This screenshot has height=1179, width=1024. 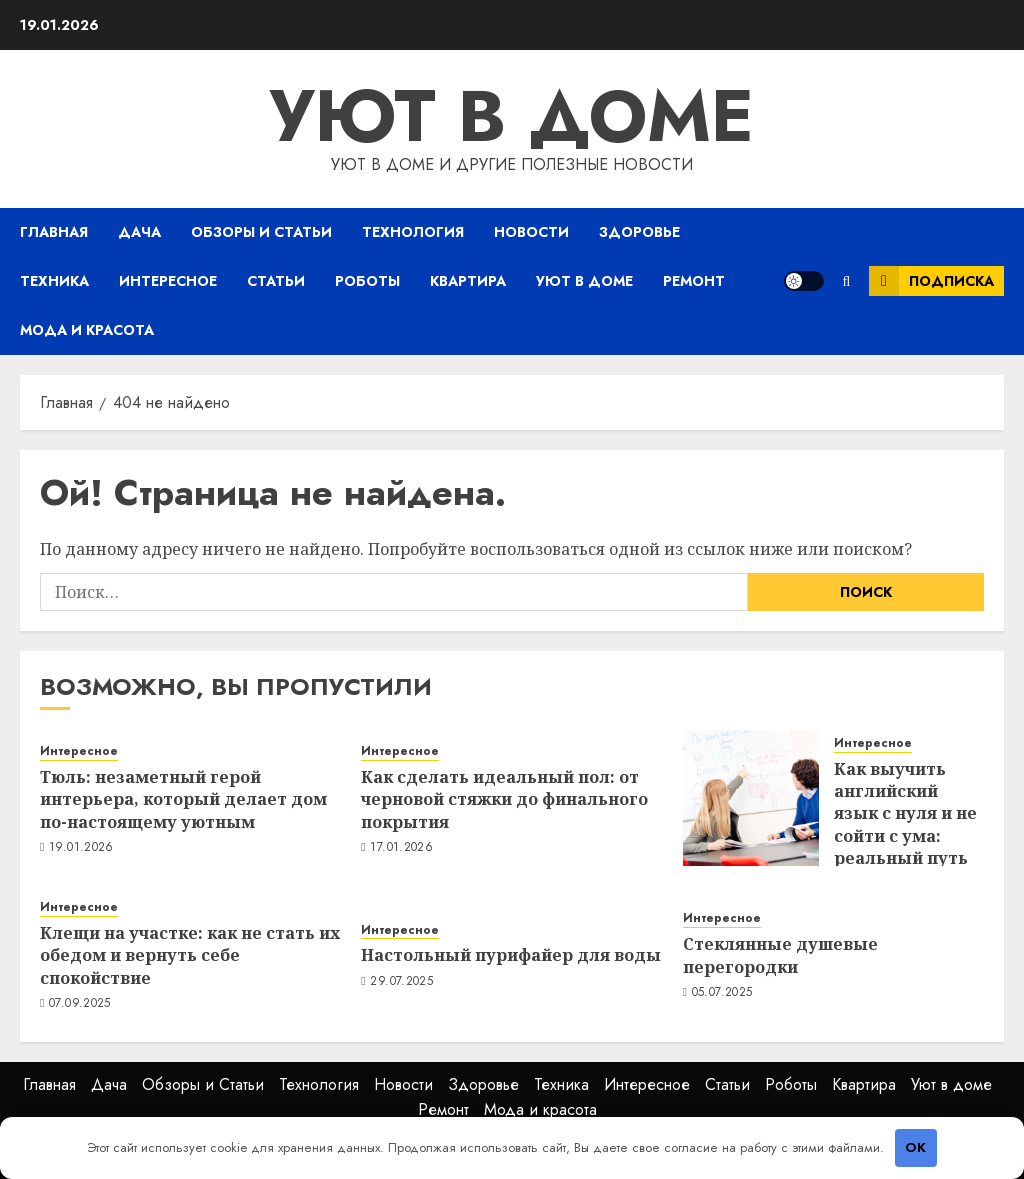 I want to click on Статьи, so click(x=276, y=281).